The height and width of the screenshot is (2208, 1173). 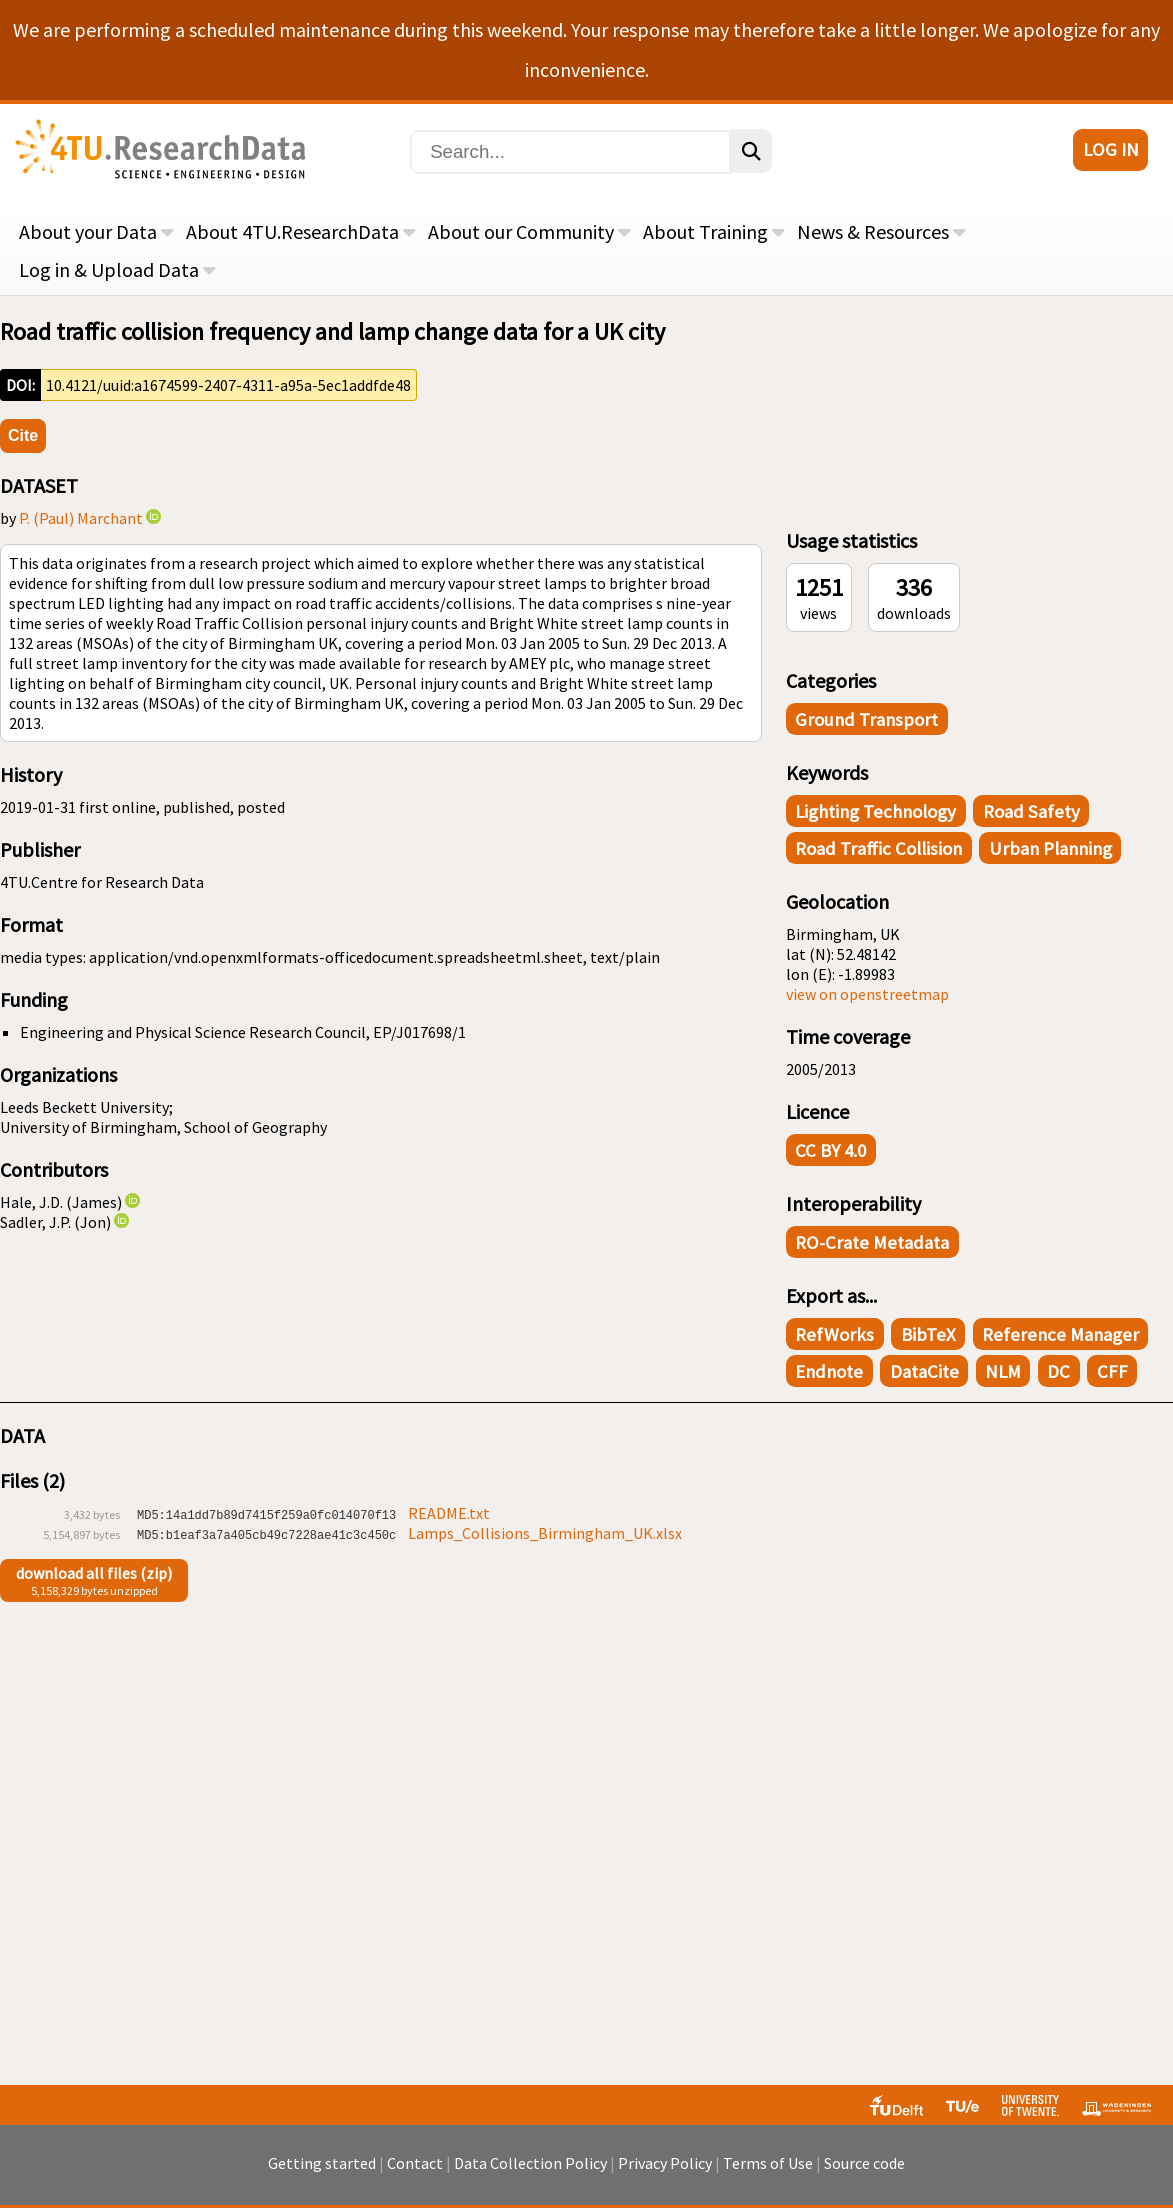 I want to click on [Search], so click(x=570, y=152).